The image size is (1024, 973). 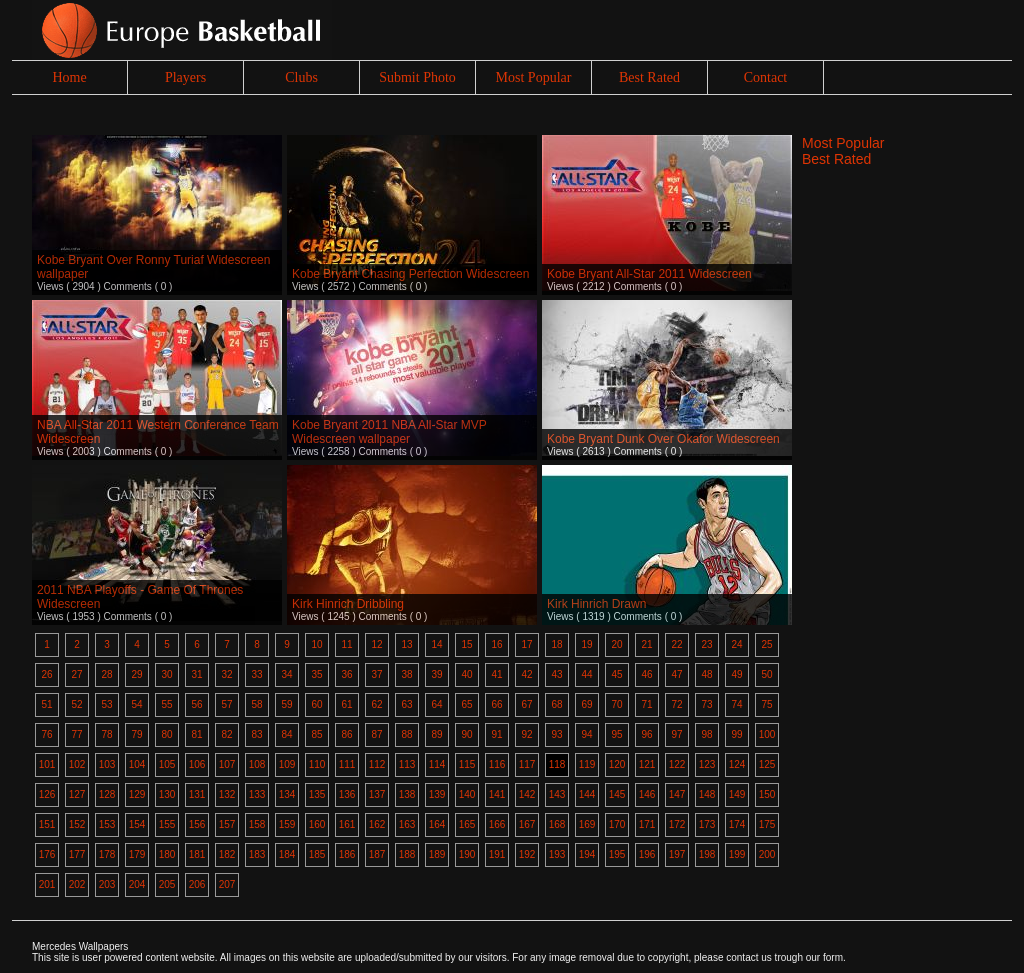 I want to click on 139, so click(x=437, y=794).